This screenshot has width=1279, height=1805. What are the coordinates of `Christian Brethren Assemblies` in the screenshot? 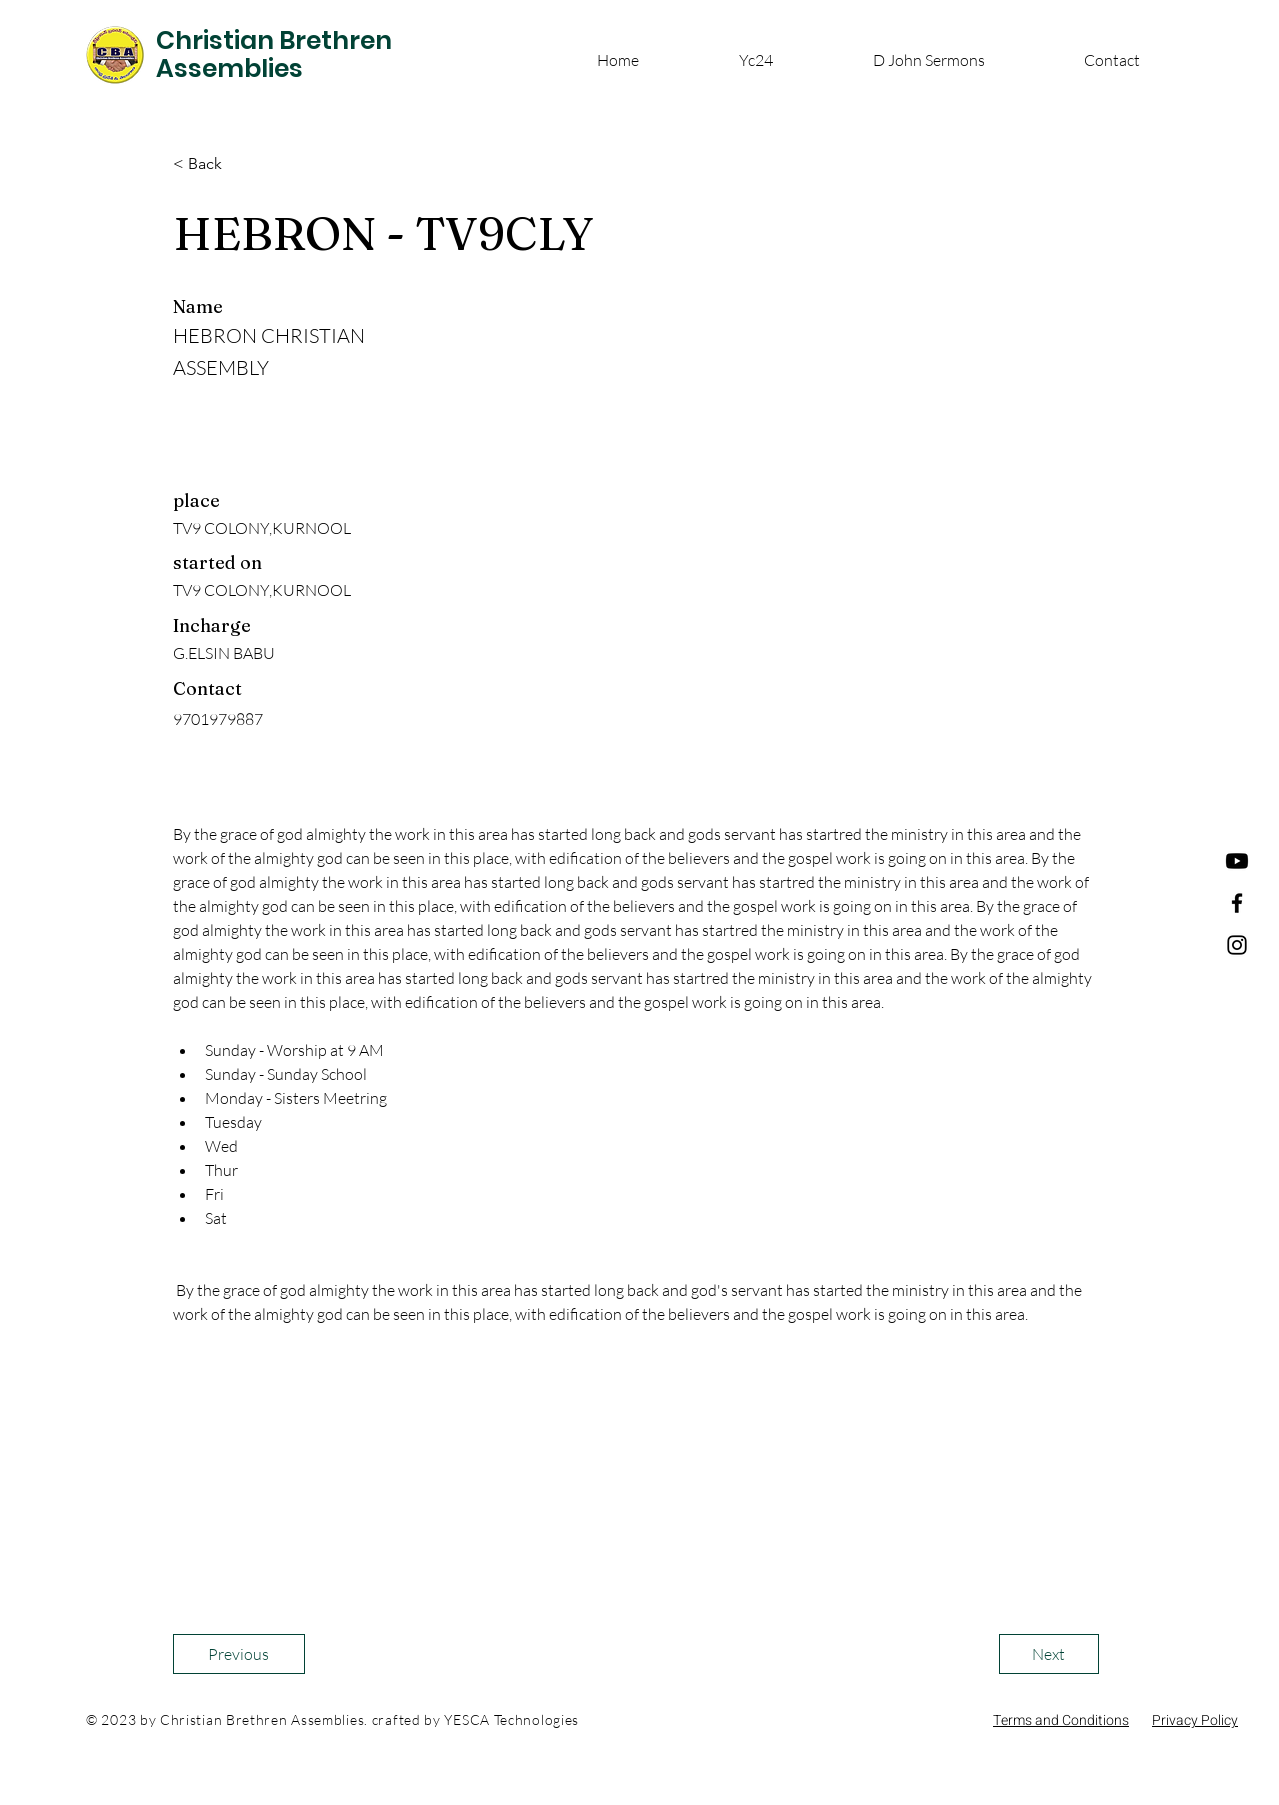 It's located at (274, 54).